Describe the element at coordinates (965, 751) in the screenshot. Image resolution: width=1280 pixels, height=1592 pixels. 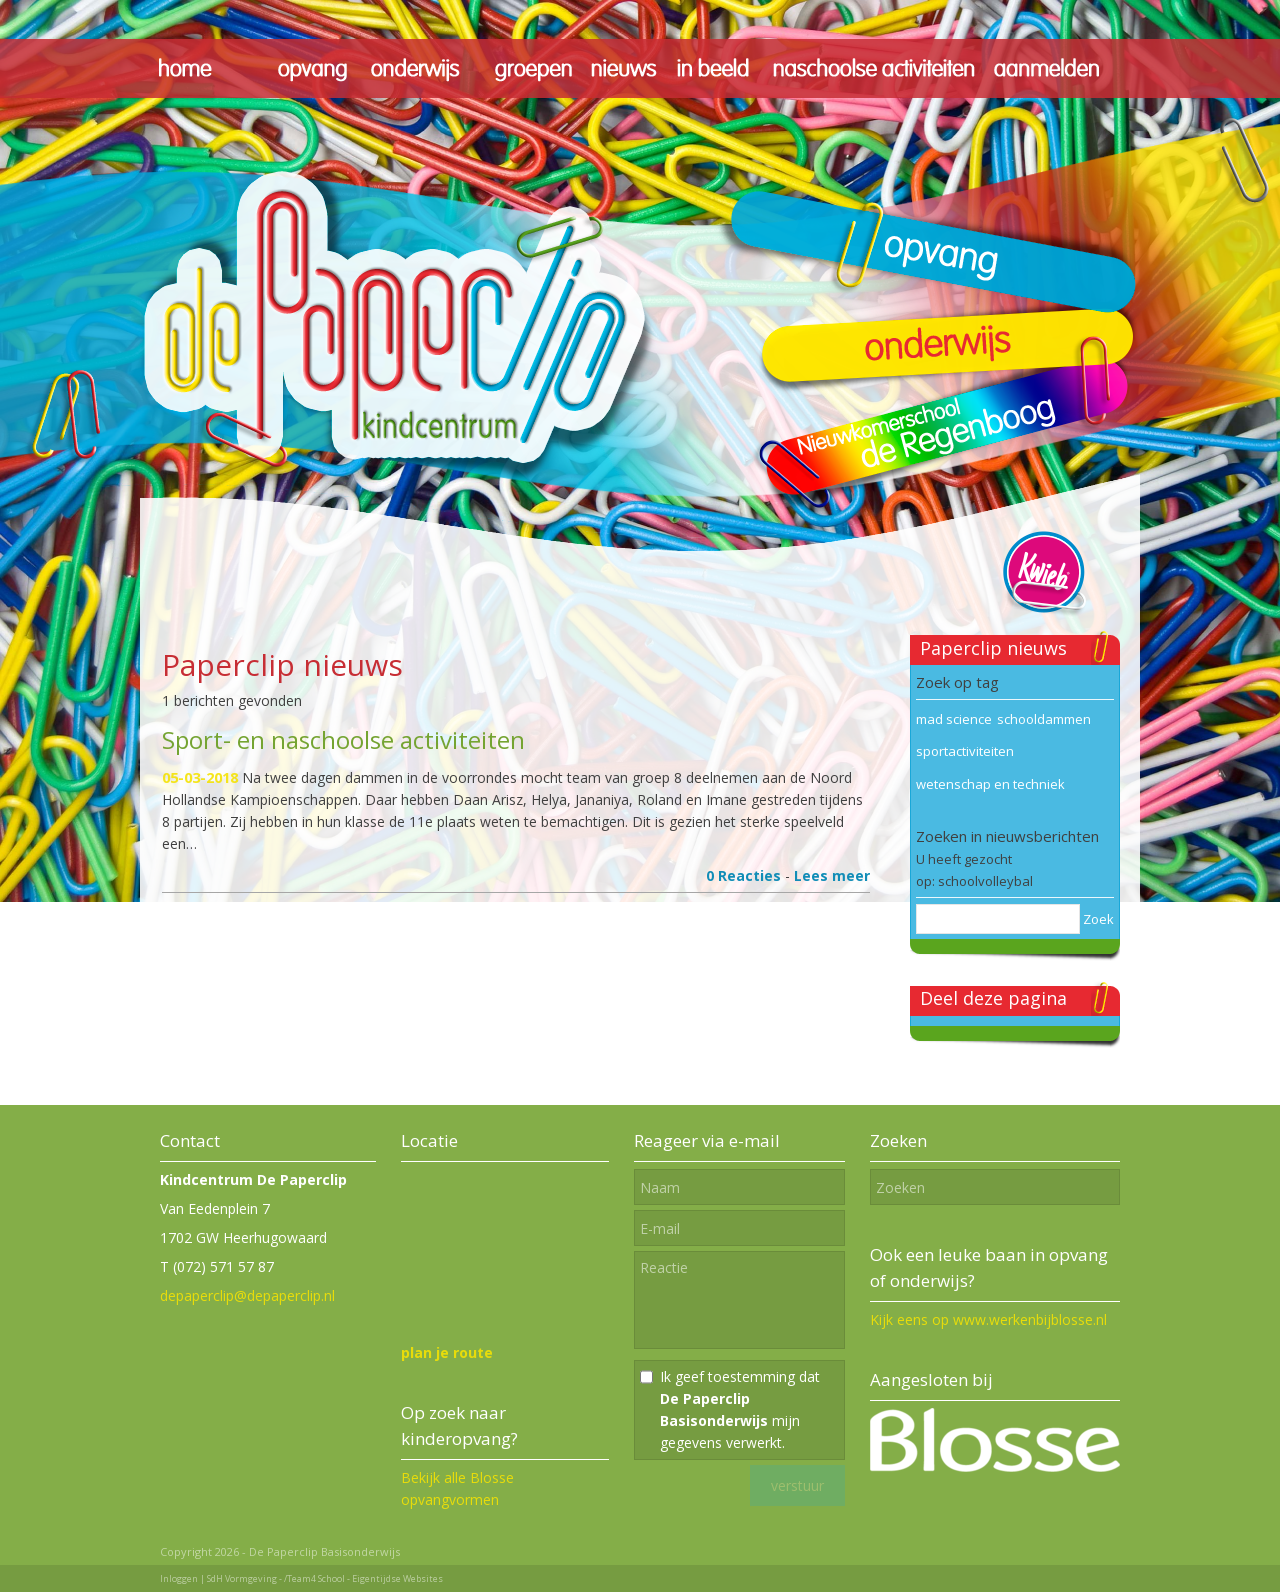
I see `sportactiviteiten` at that location.